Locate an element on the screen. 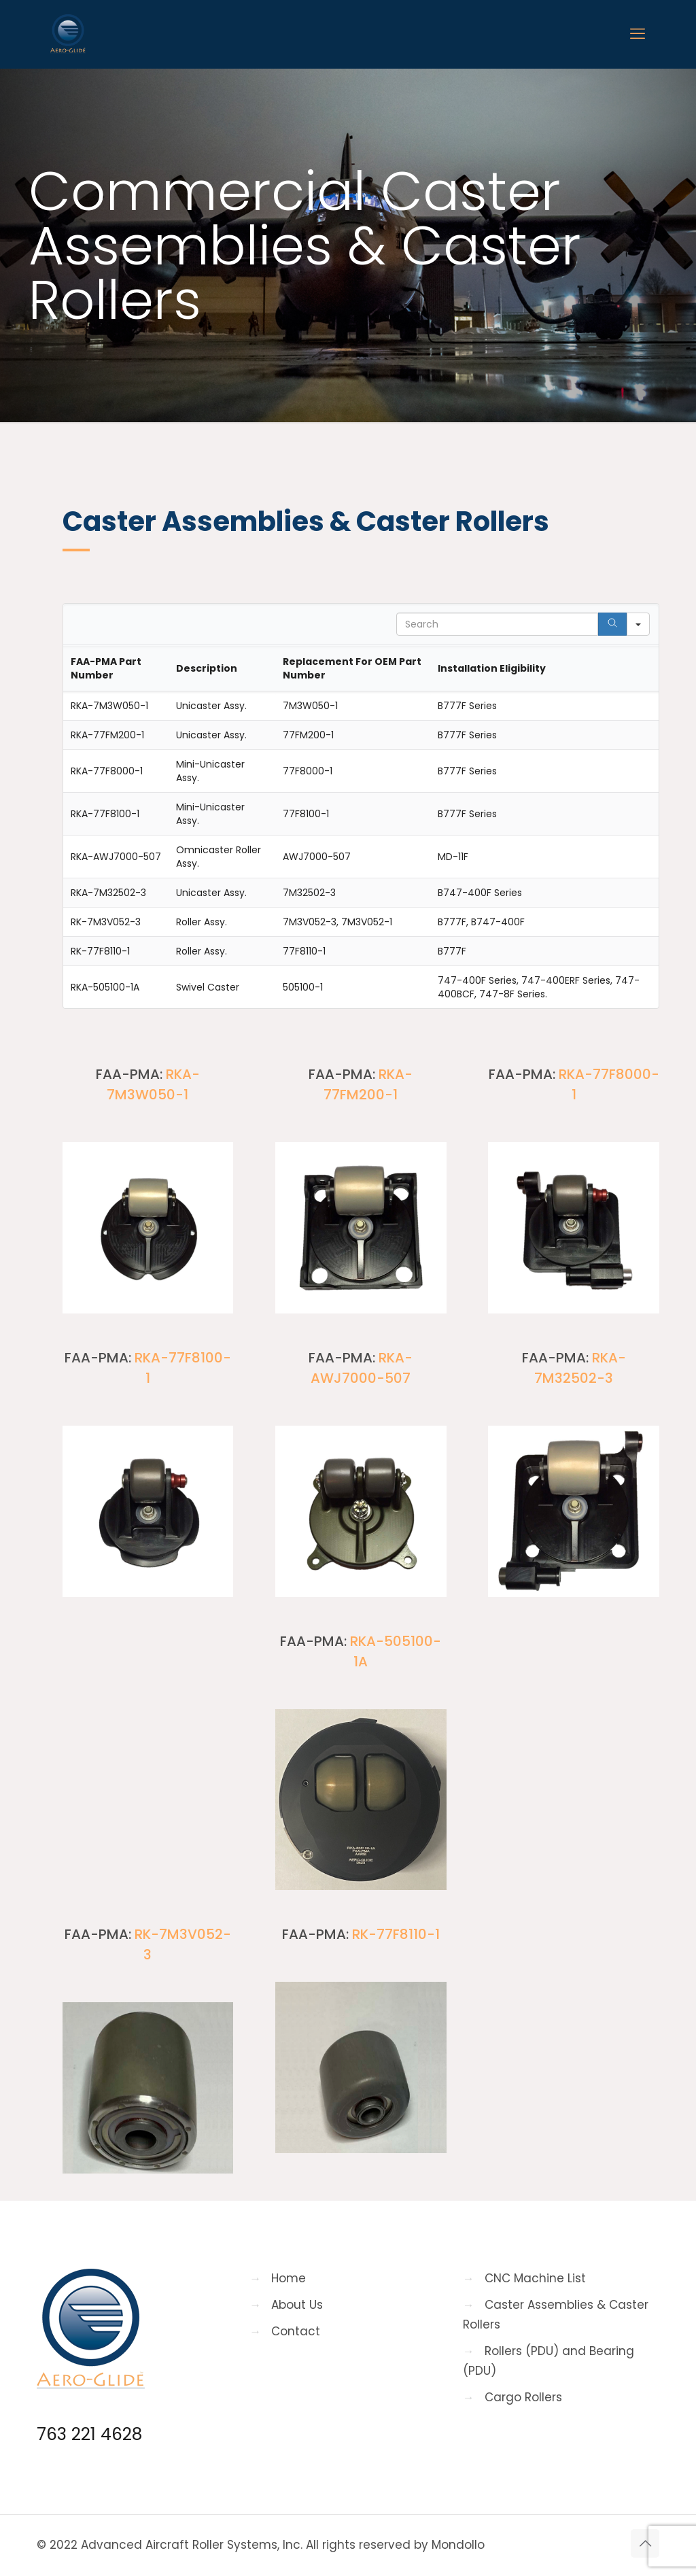 Image resolution: width=696 pixels, height=2576 pixels. [mobile menu] is located at coordinates (637, 34).